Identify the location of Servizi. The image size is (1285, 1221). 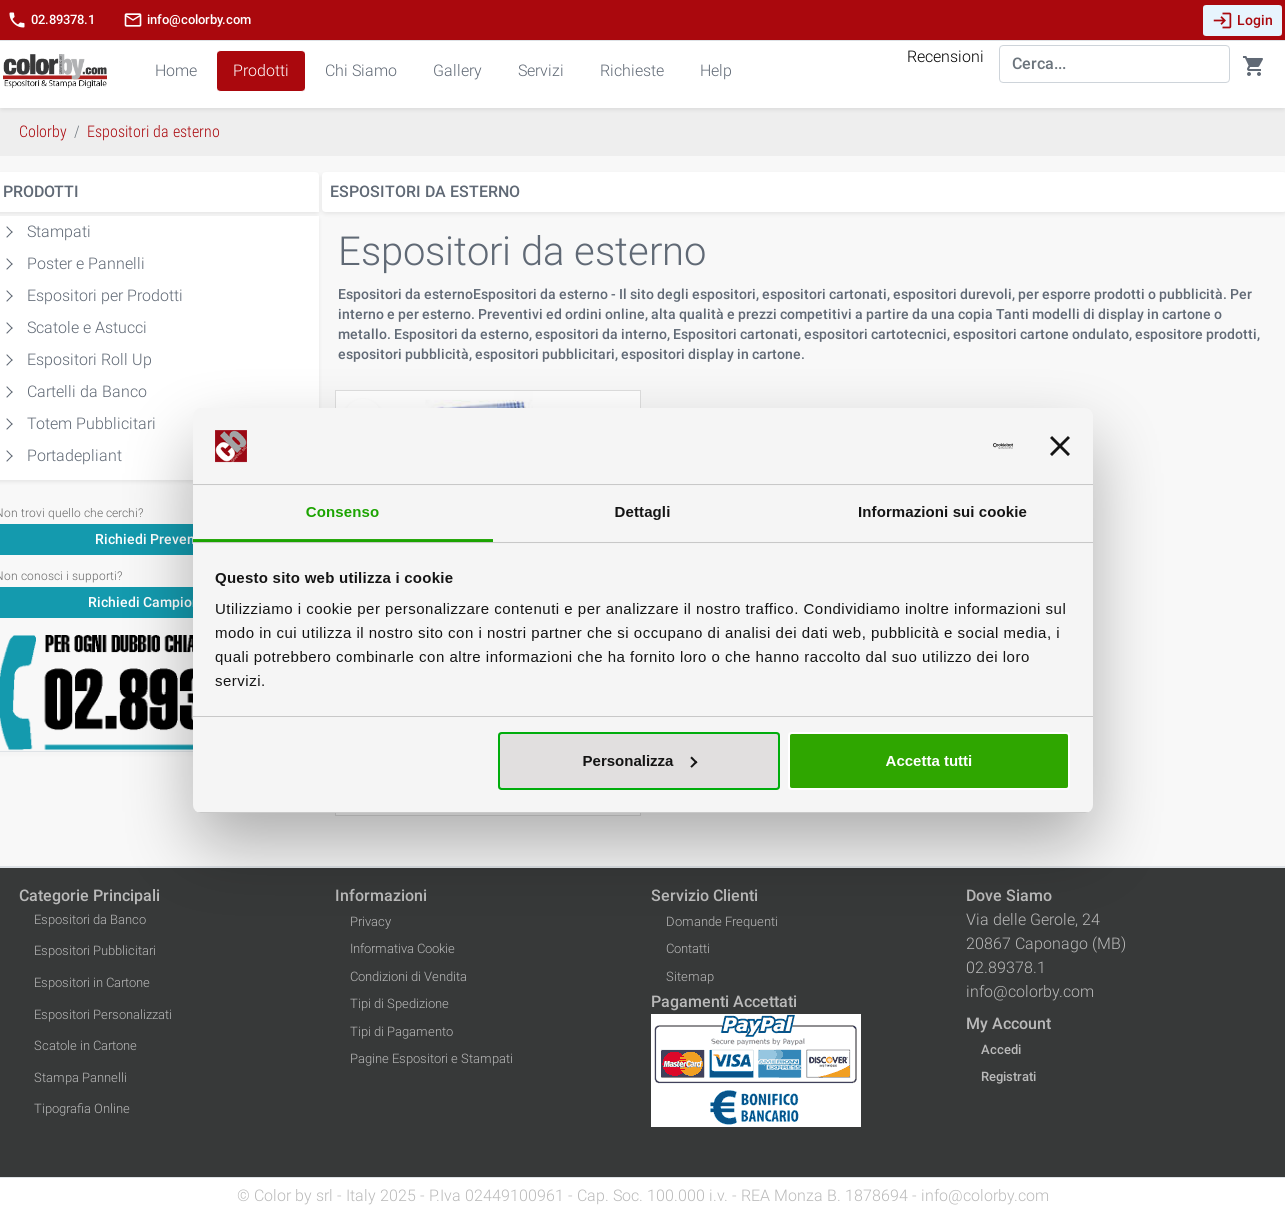
(541, 70).